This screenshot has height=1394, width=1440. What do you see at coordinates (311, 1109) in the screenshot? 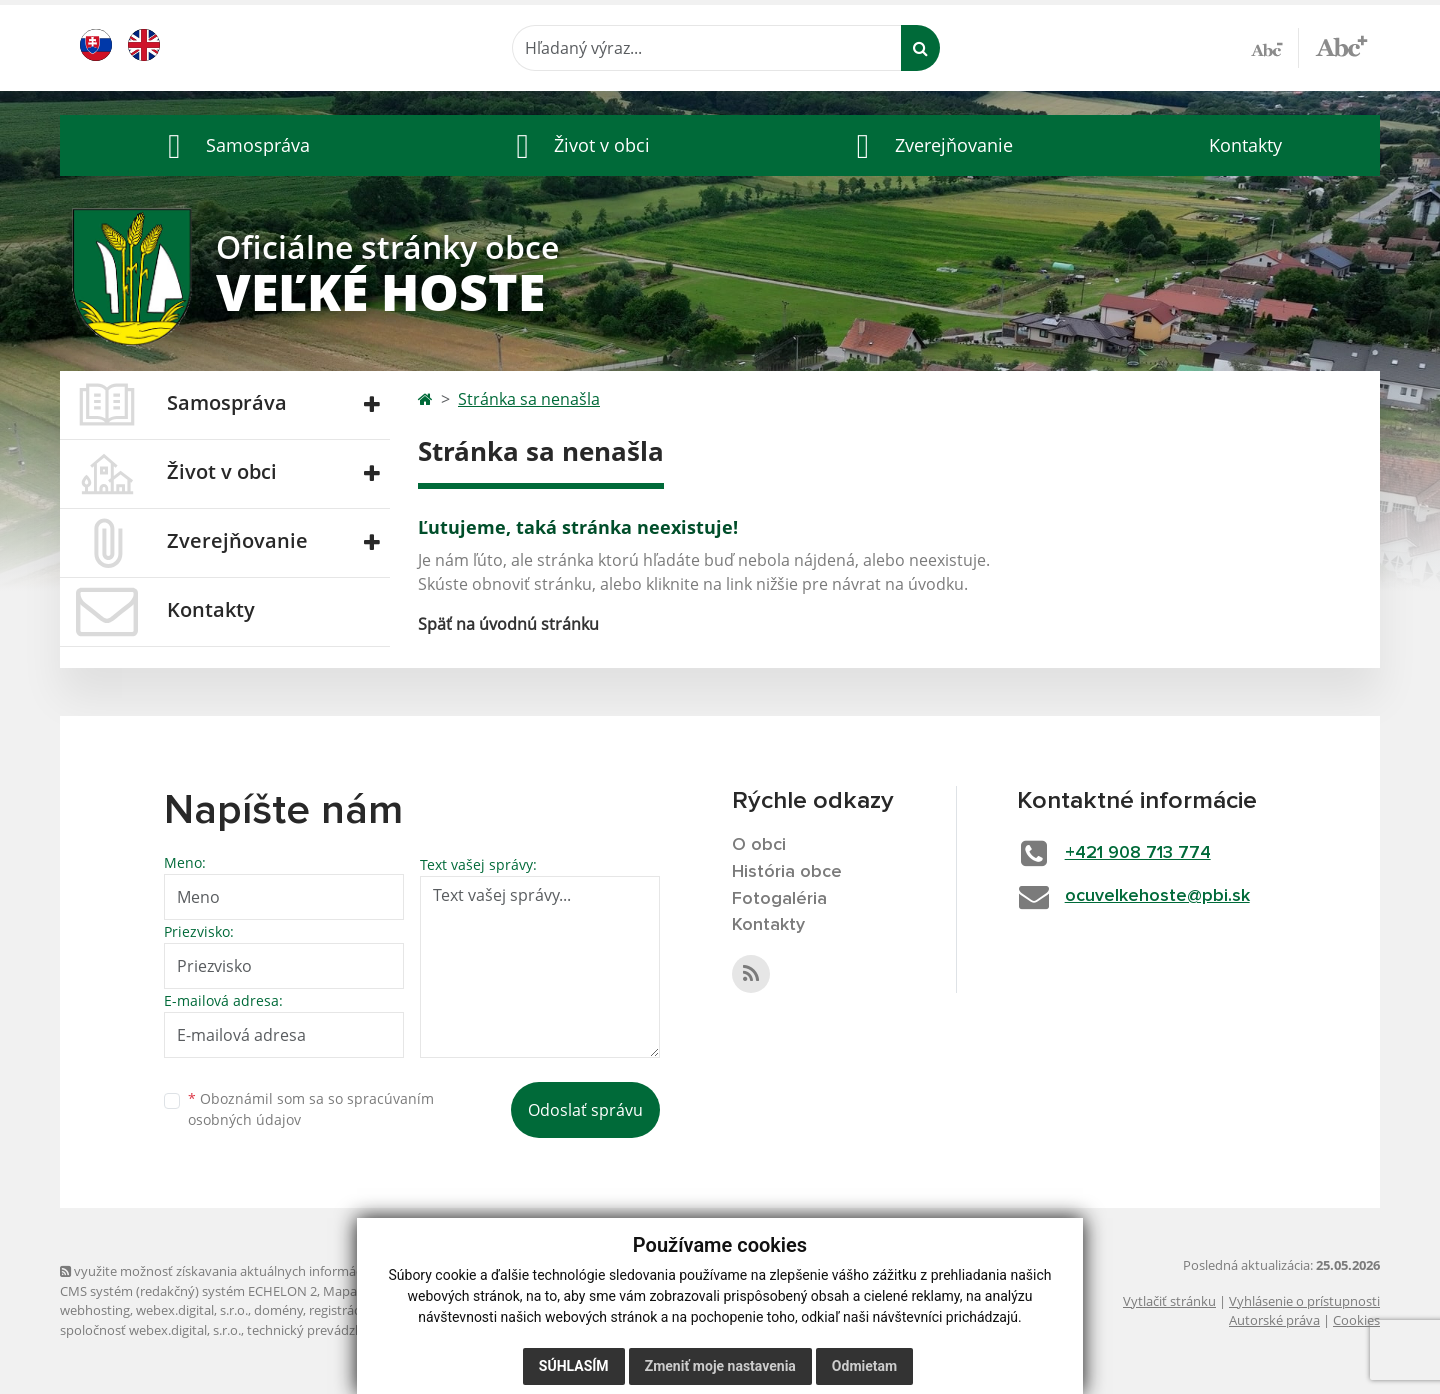
I see `Oboznámil som sa so` at bounding box center [311, 1109].